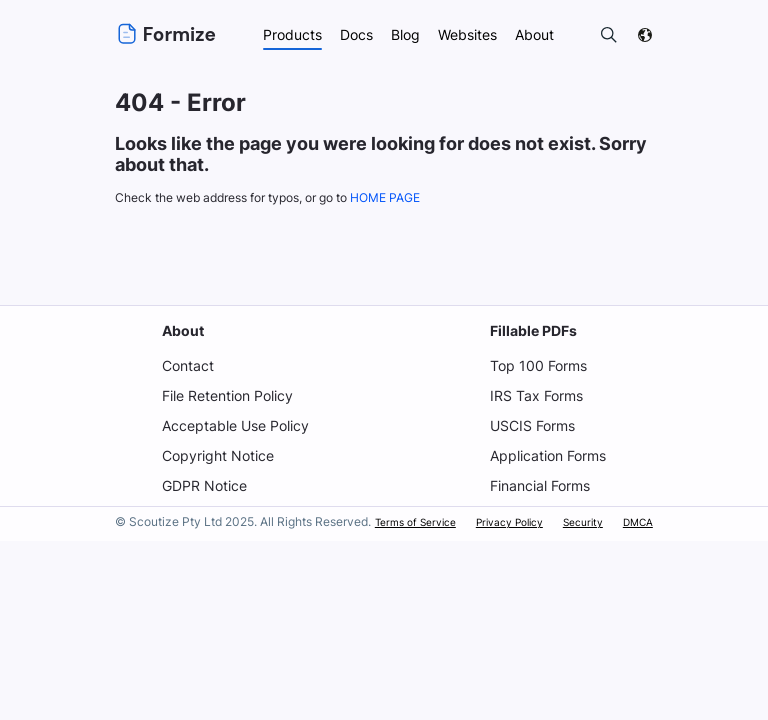  I want to click on Blog, so click(405, 34).